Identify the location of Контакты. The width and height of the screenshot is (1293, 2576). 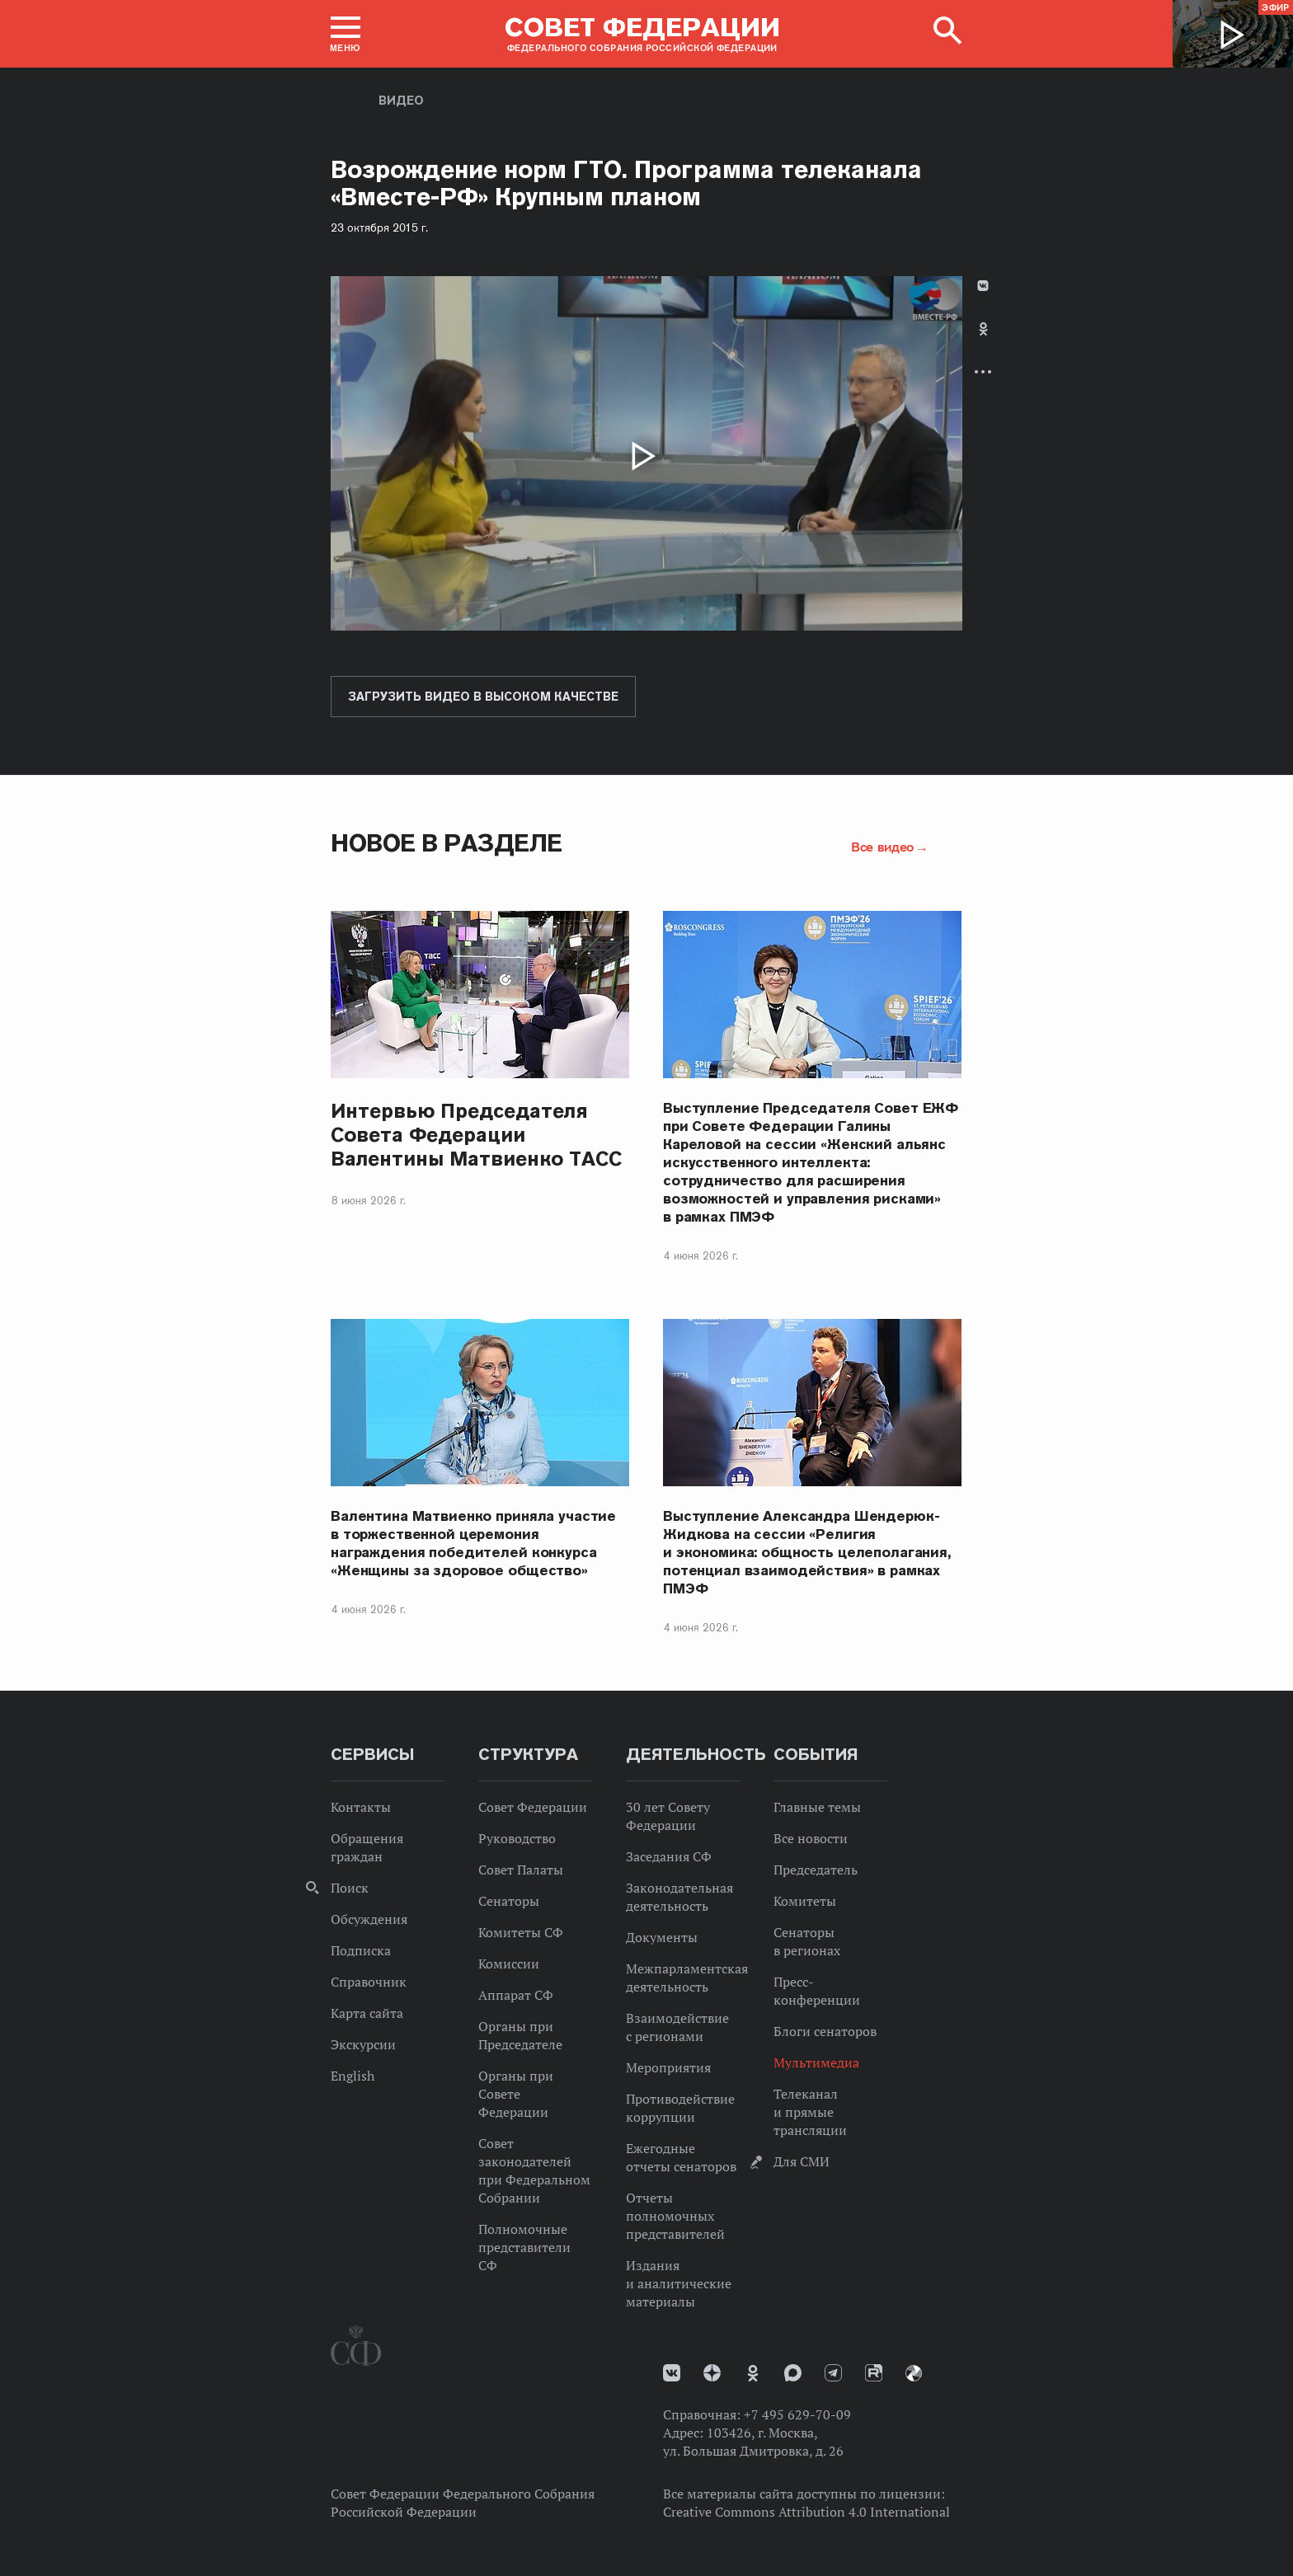
(361, 1807).